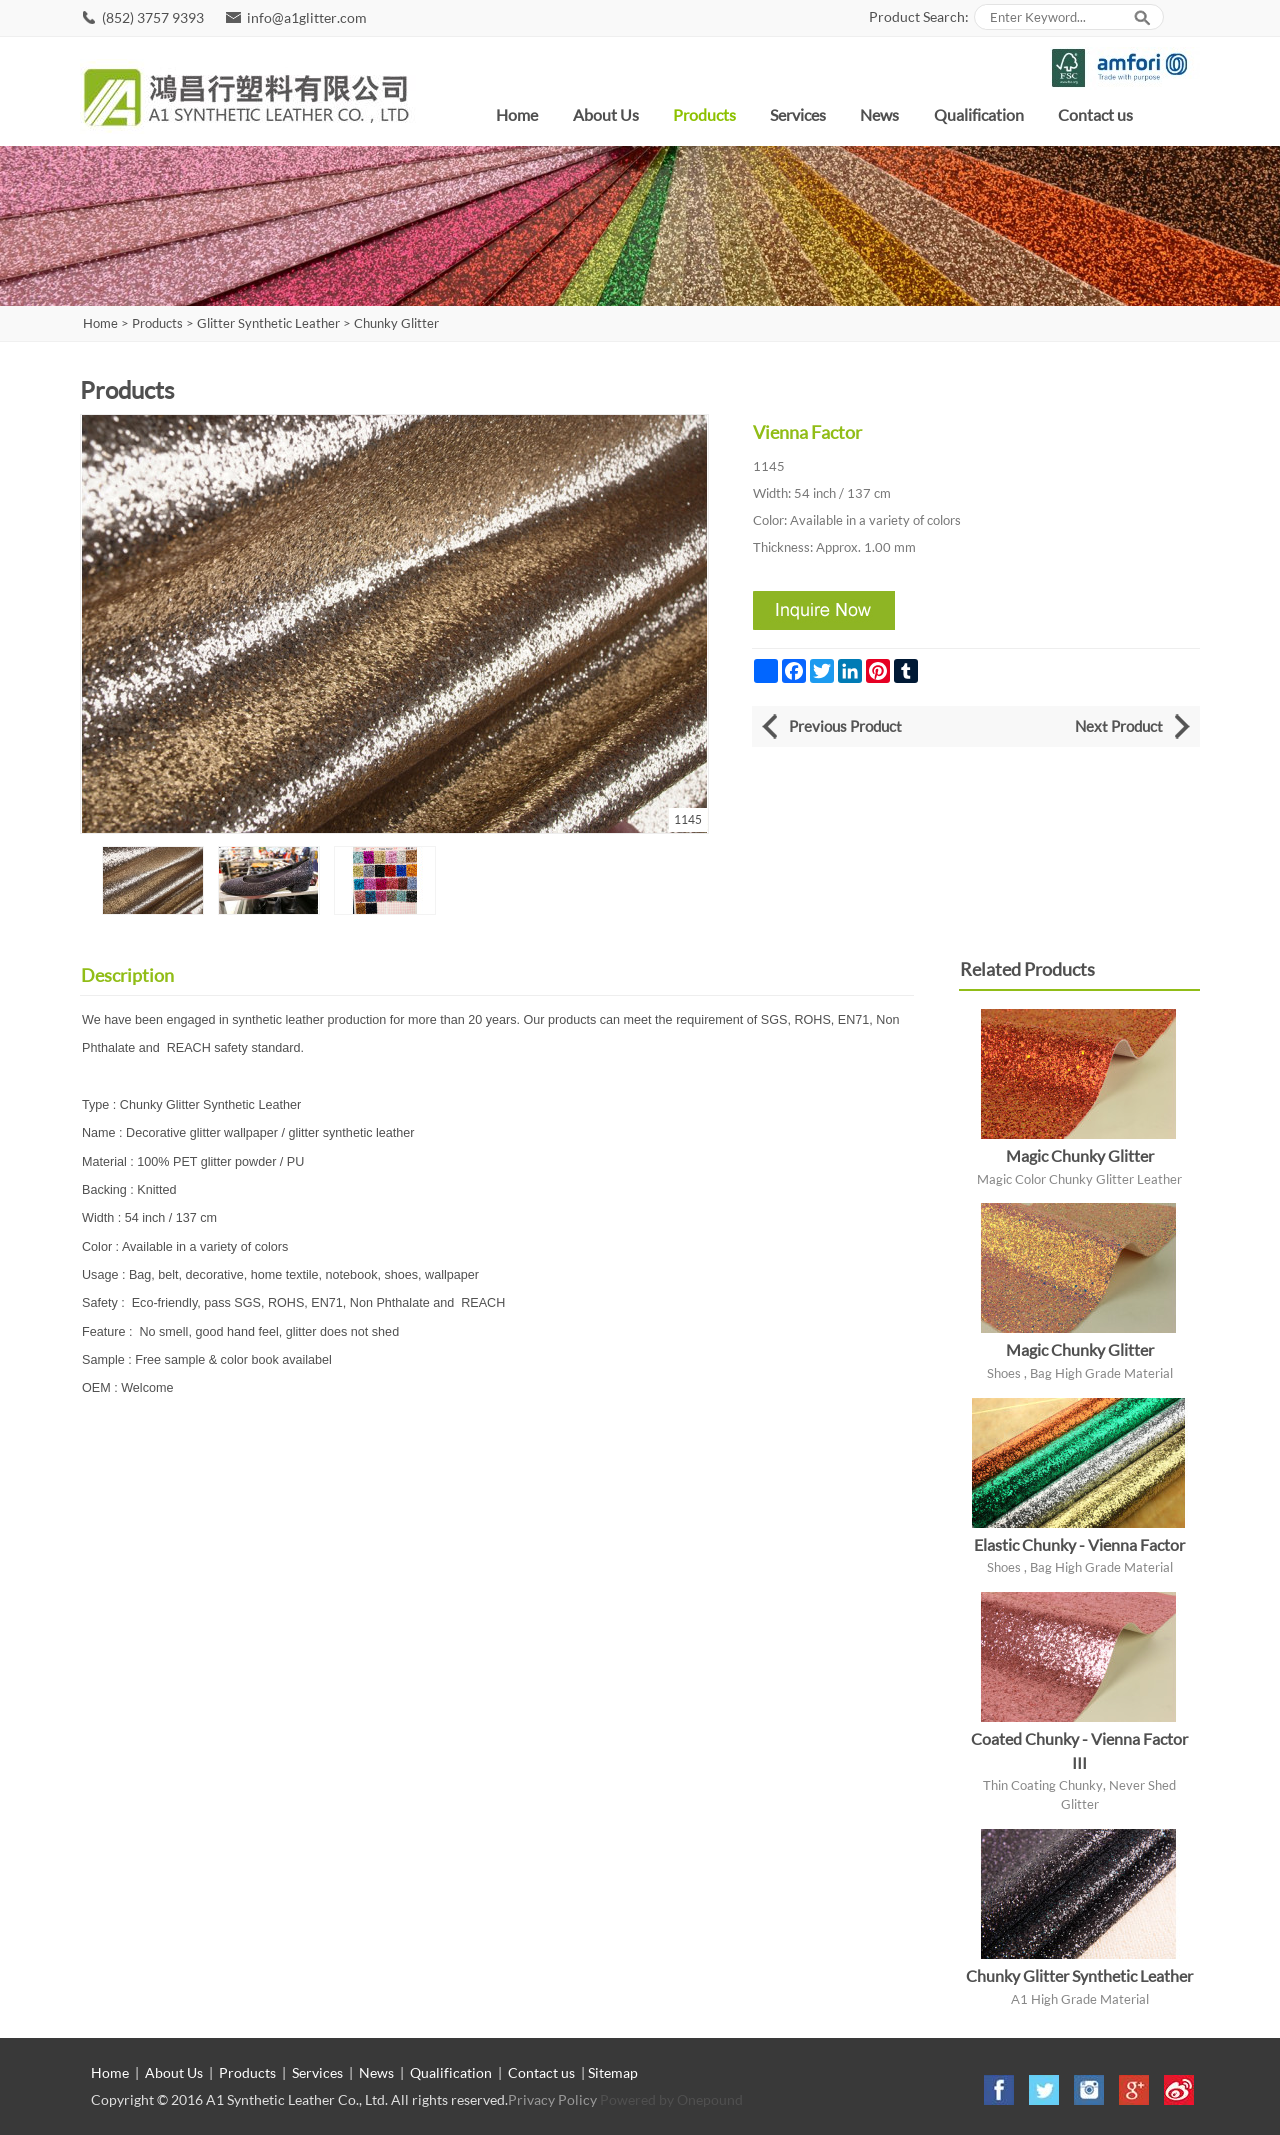 This screenshot has width=1280, height=2135. Describe the element at coordinates (1119, 726) in the screenshot. I see `Next Product` at that location.